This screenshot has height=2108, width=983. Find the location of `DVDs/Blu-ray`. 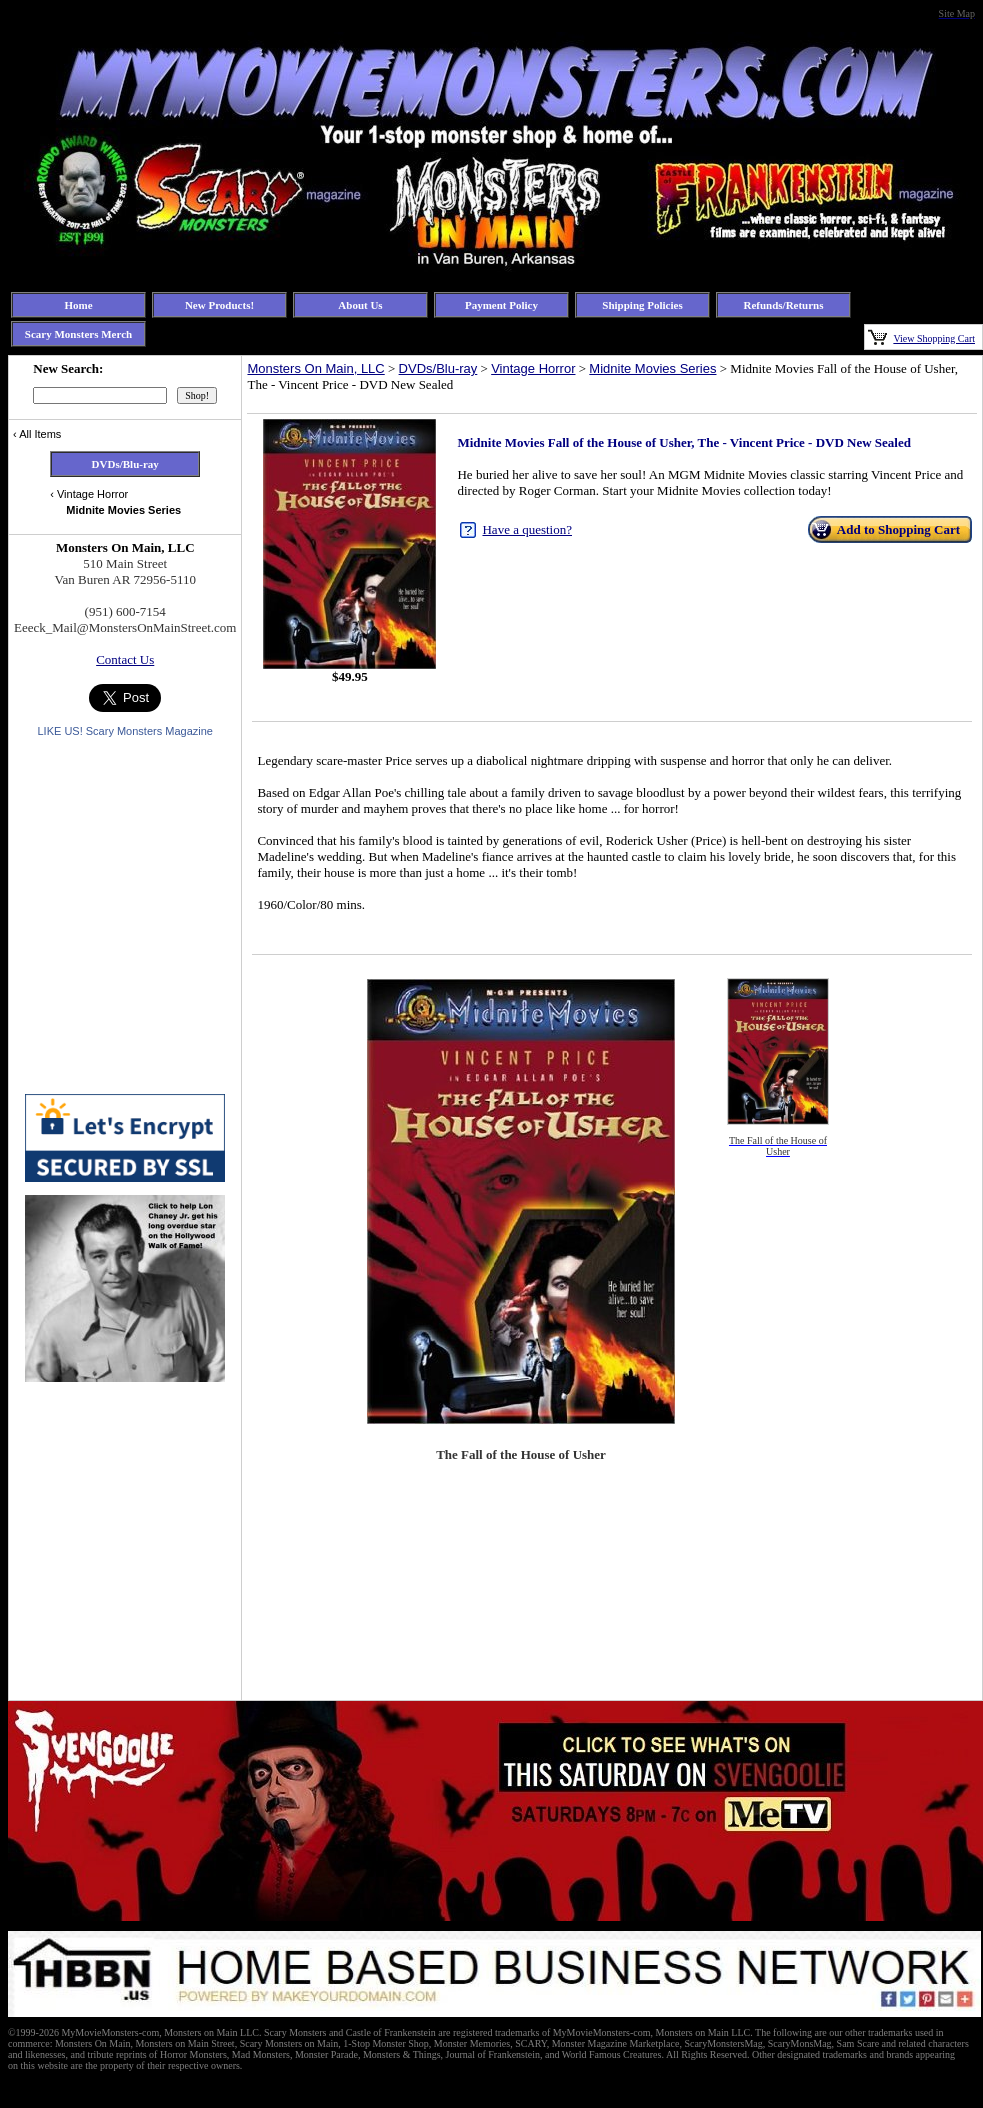

DVDs/Blu-ray is located at coordinates (438, 368).